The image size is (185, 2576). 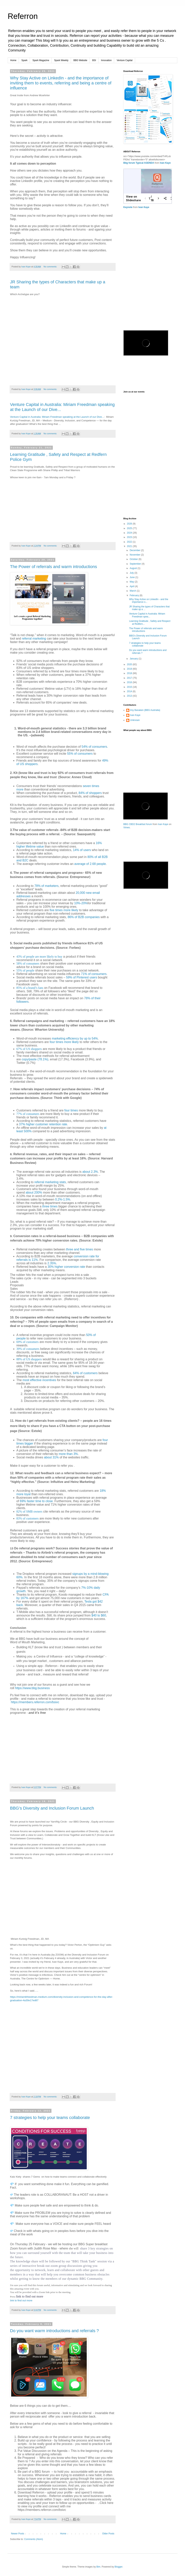 What do you see at coordinates (94, 60) in the screenshot?
I see `BSI` at bounding box center [94, 60].